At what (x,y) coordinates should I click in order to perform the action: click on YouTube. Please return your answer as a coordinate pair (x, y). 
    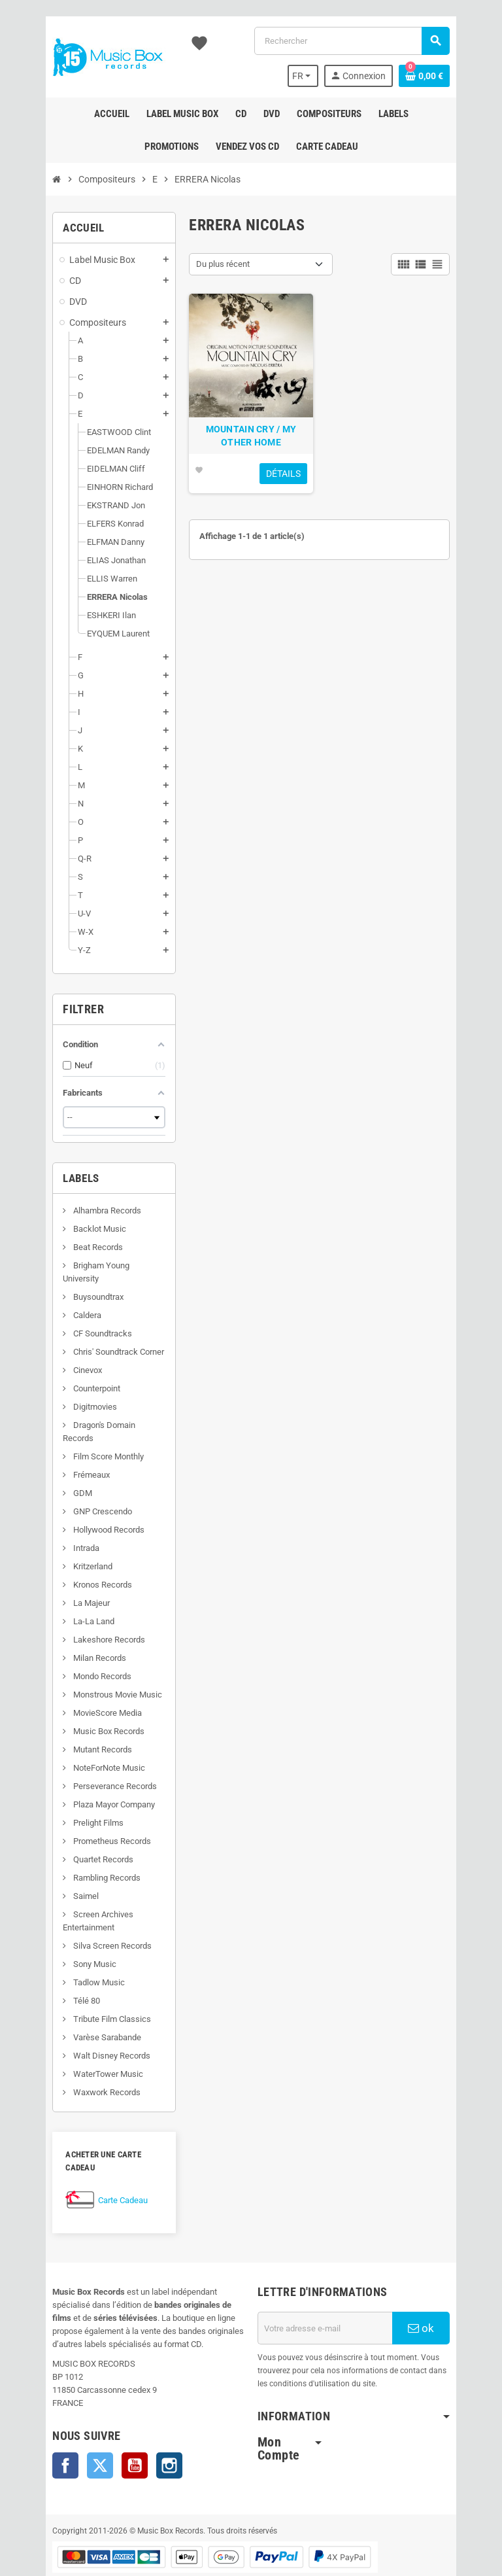
    Looking at the image, I should click on (105, 2426).